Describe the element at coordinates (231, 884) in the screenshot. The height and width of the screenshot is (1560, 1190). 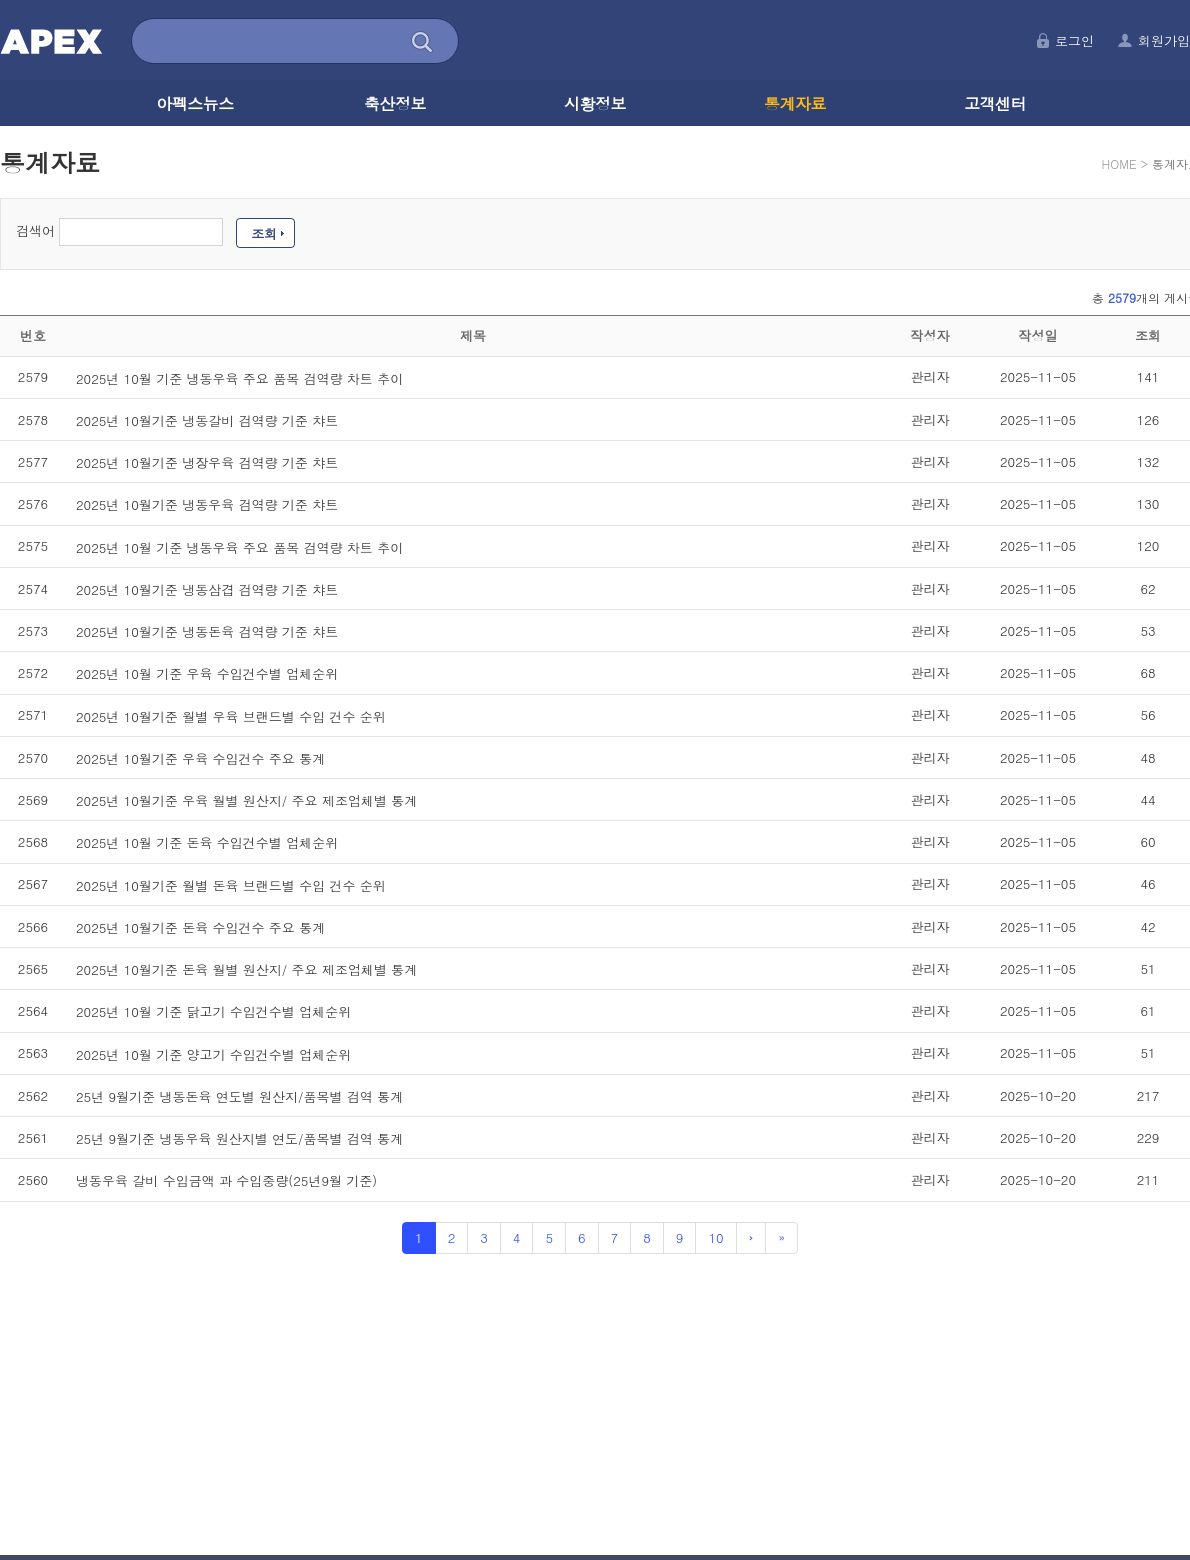
I see `2025년 10월기준 월별 돈육 브랜드별 수입 건수 순위` at that location.